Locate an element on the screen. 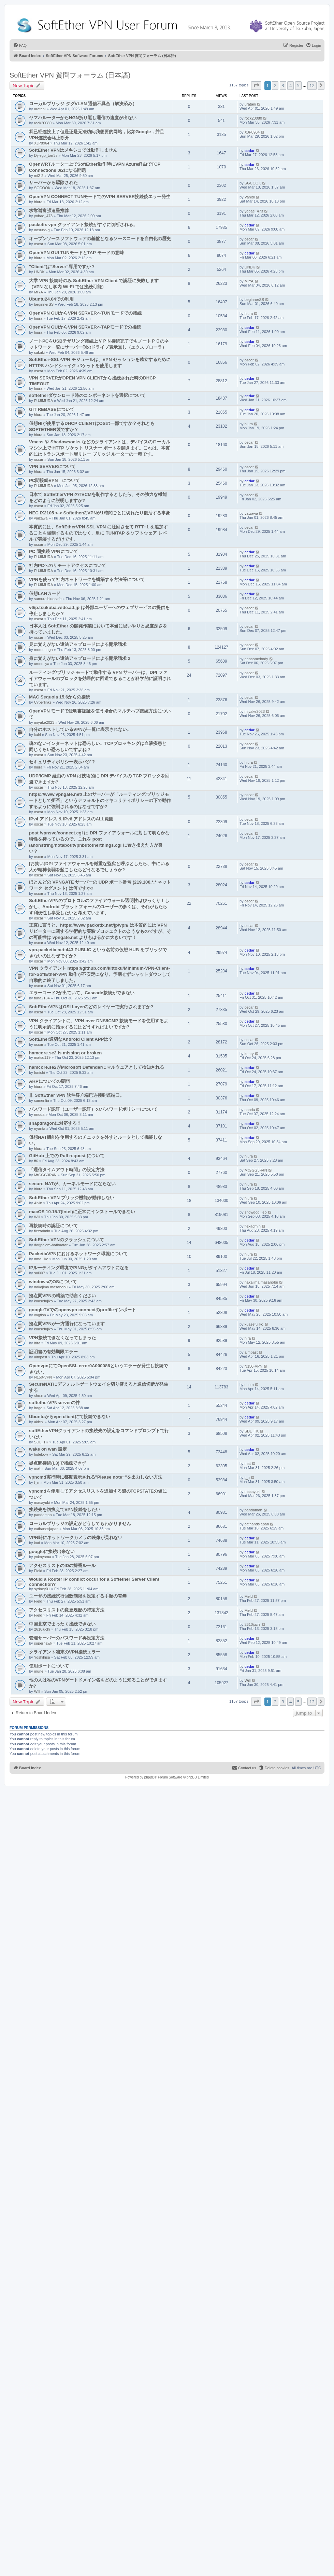  アクセスリストのIDの採番ルール is located at coordinates (62, 1565).